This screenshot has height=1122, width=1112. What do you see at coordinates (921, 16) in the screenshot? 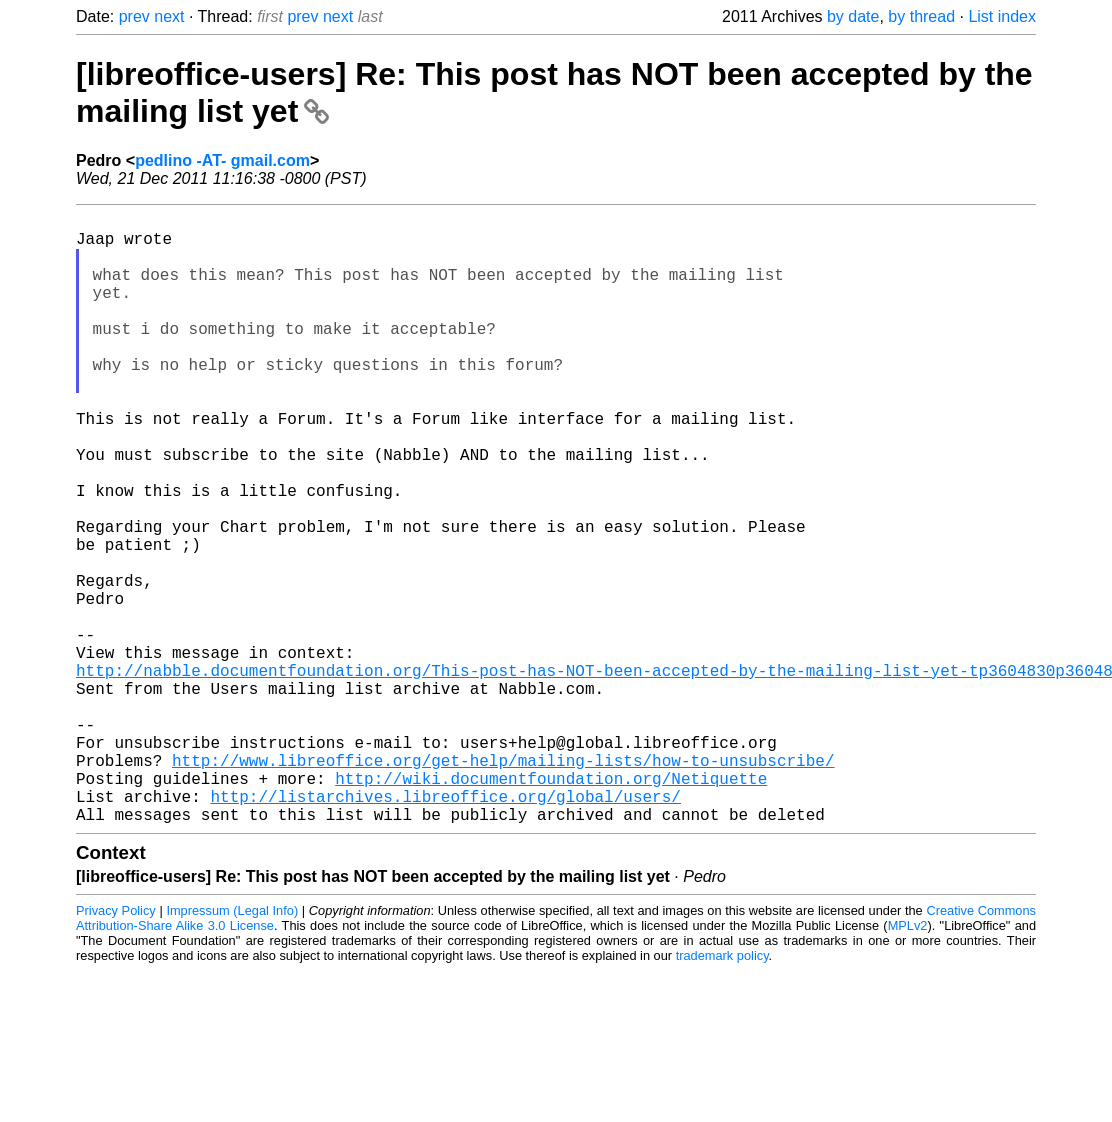
I see `by thread` at bounding box center [921, 16].